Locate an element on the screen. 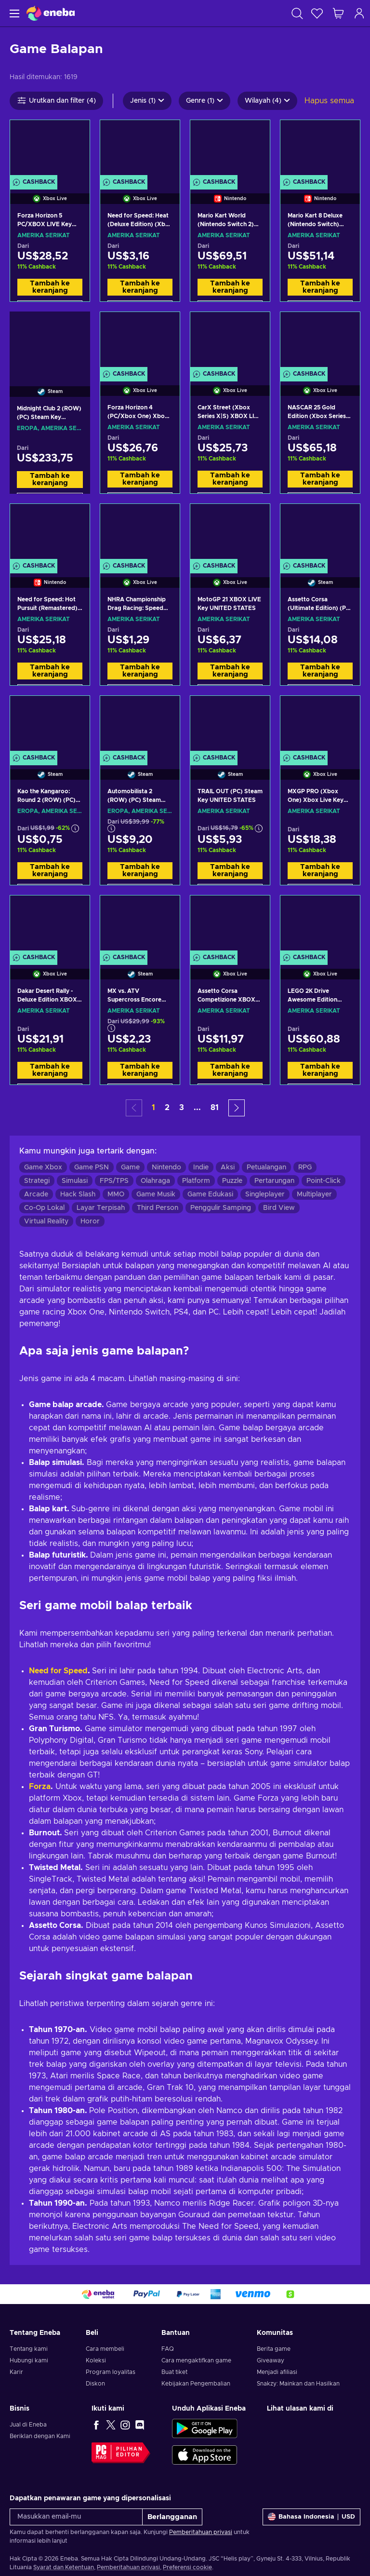  Forza is located at coordinates (40, 1786).